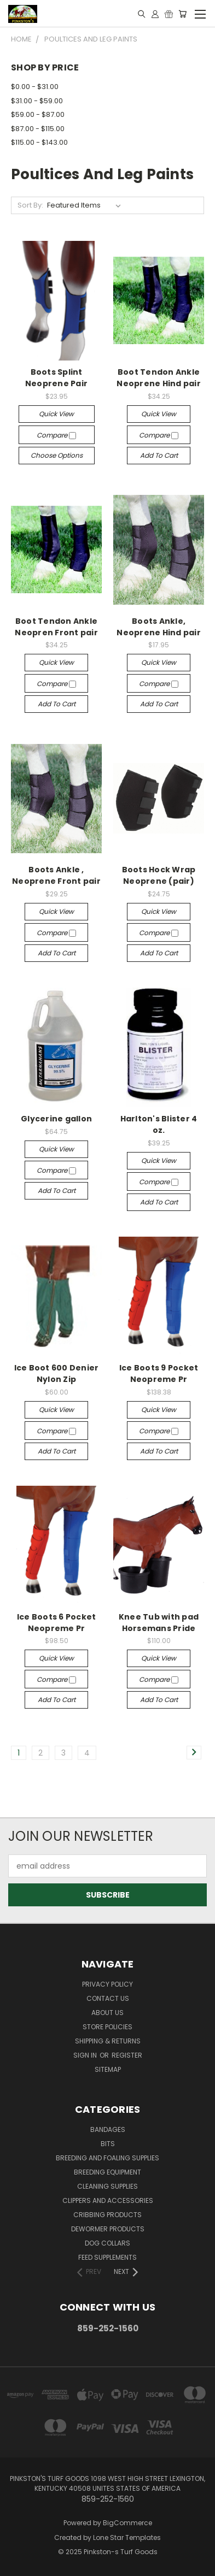 The width and height of the screenshot is (215, 2576). I want to click on Breeding Equipment, so click(107, 2172).